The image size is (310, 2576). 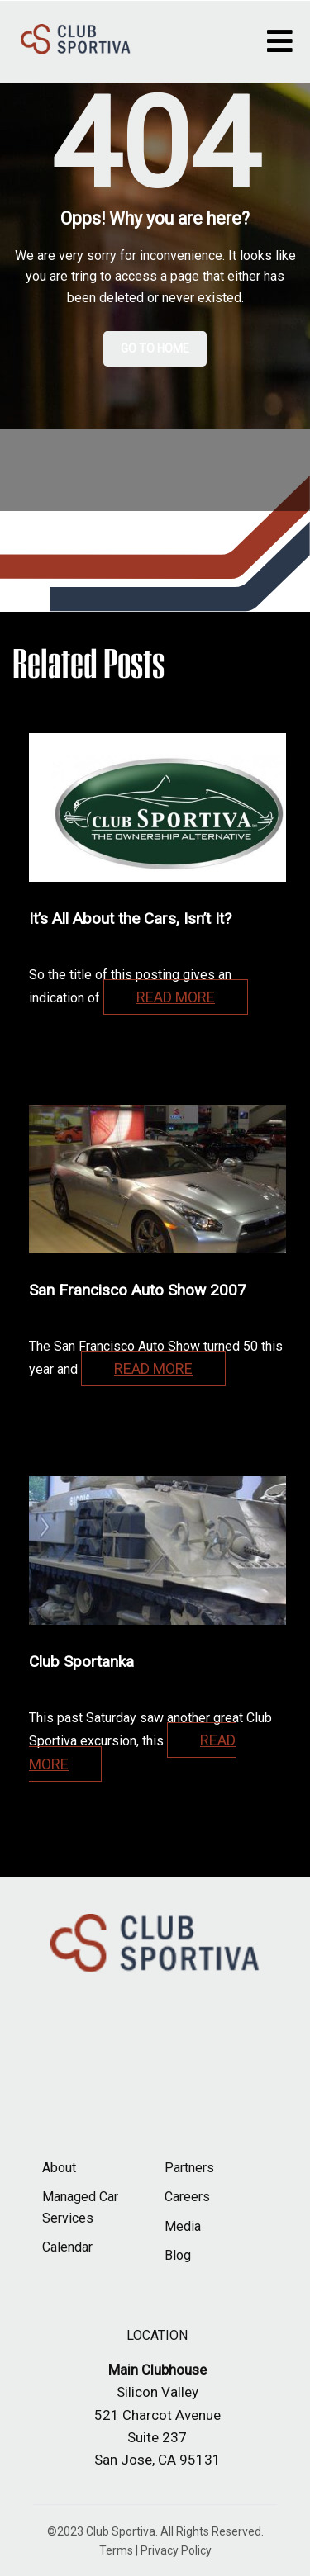 I want to click on Read more, so click(x=175, y=997).